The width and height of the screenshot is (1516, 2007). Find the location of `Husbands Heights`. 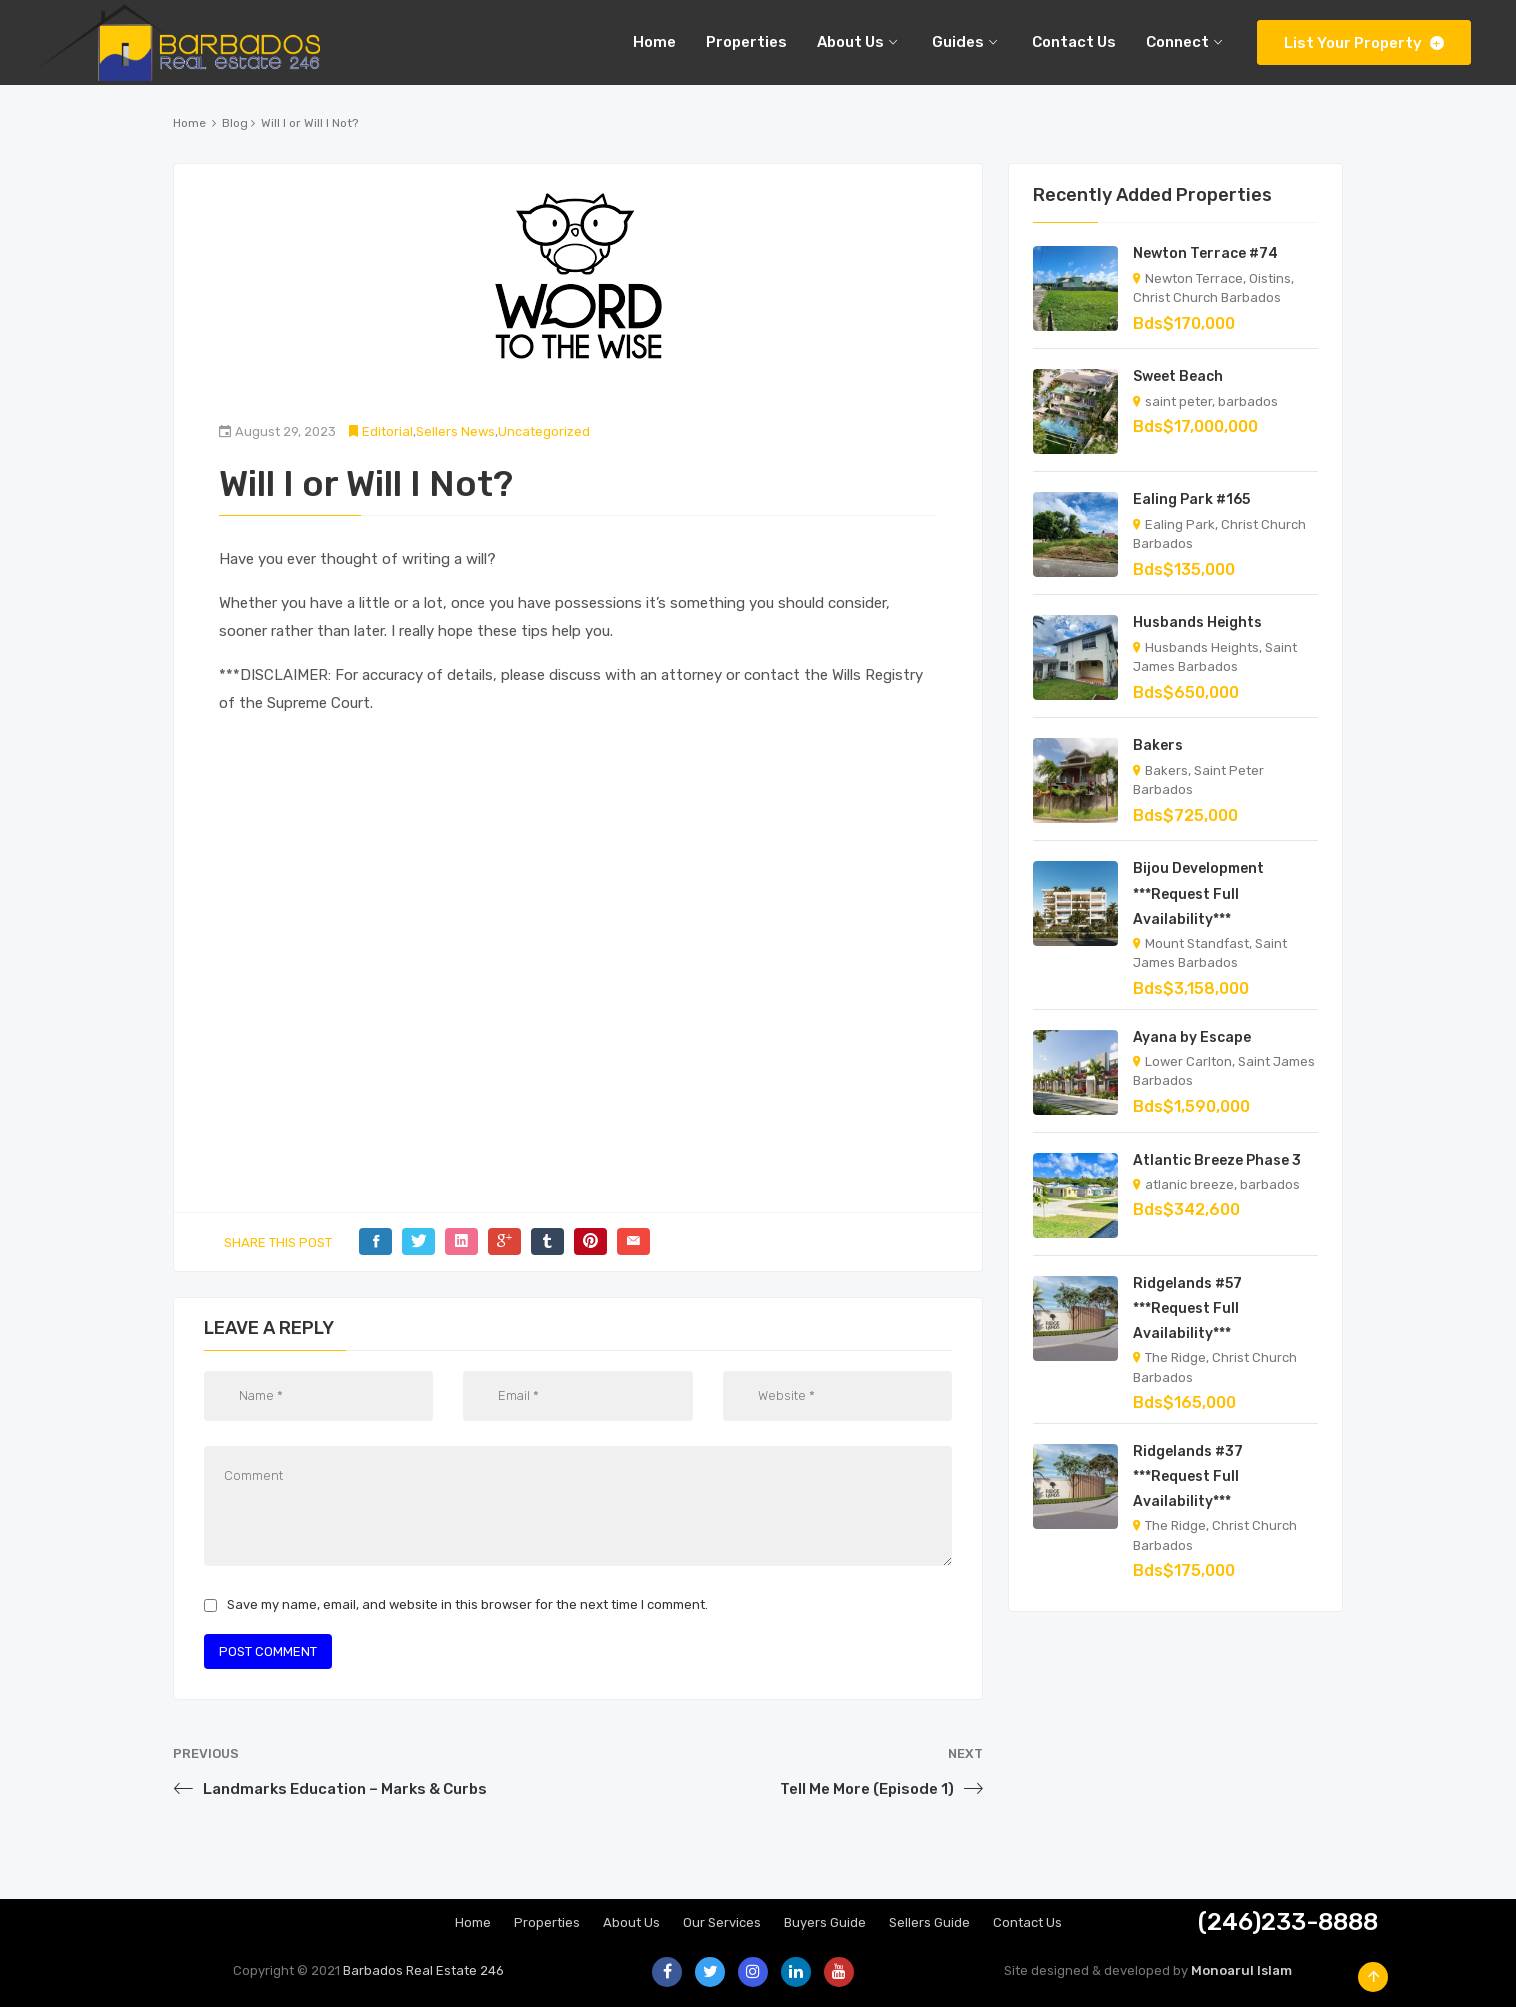

Husbands Heights is located at coordinates (1197, 622).